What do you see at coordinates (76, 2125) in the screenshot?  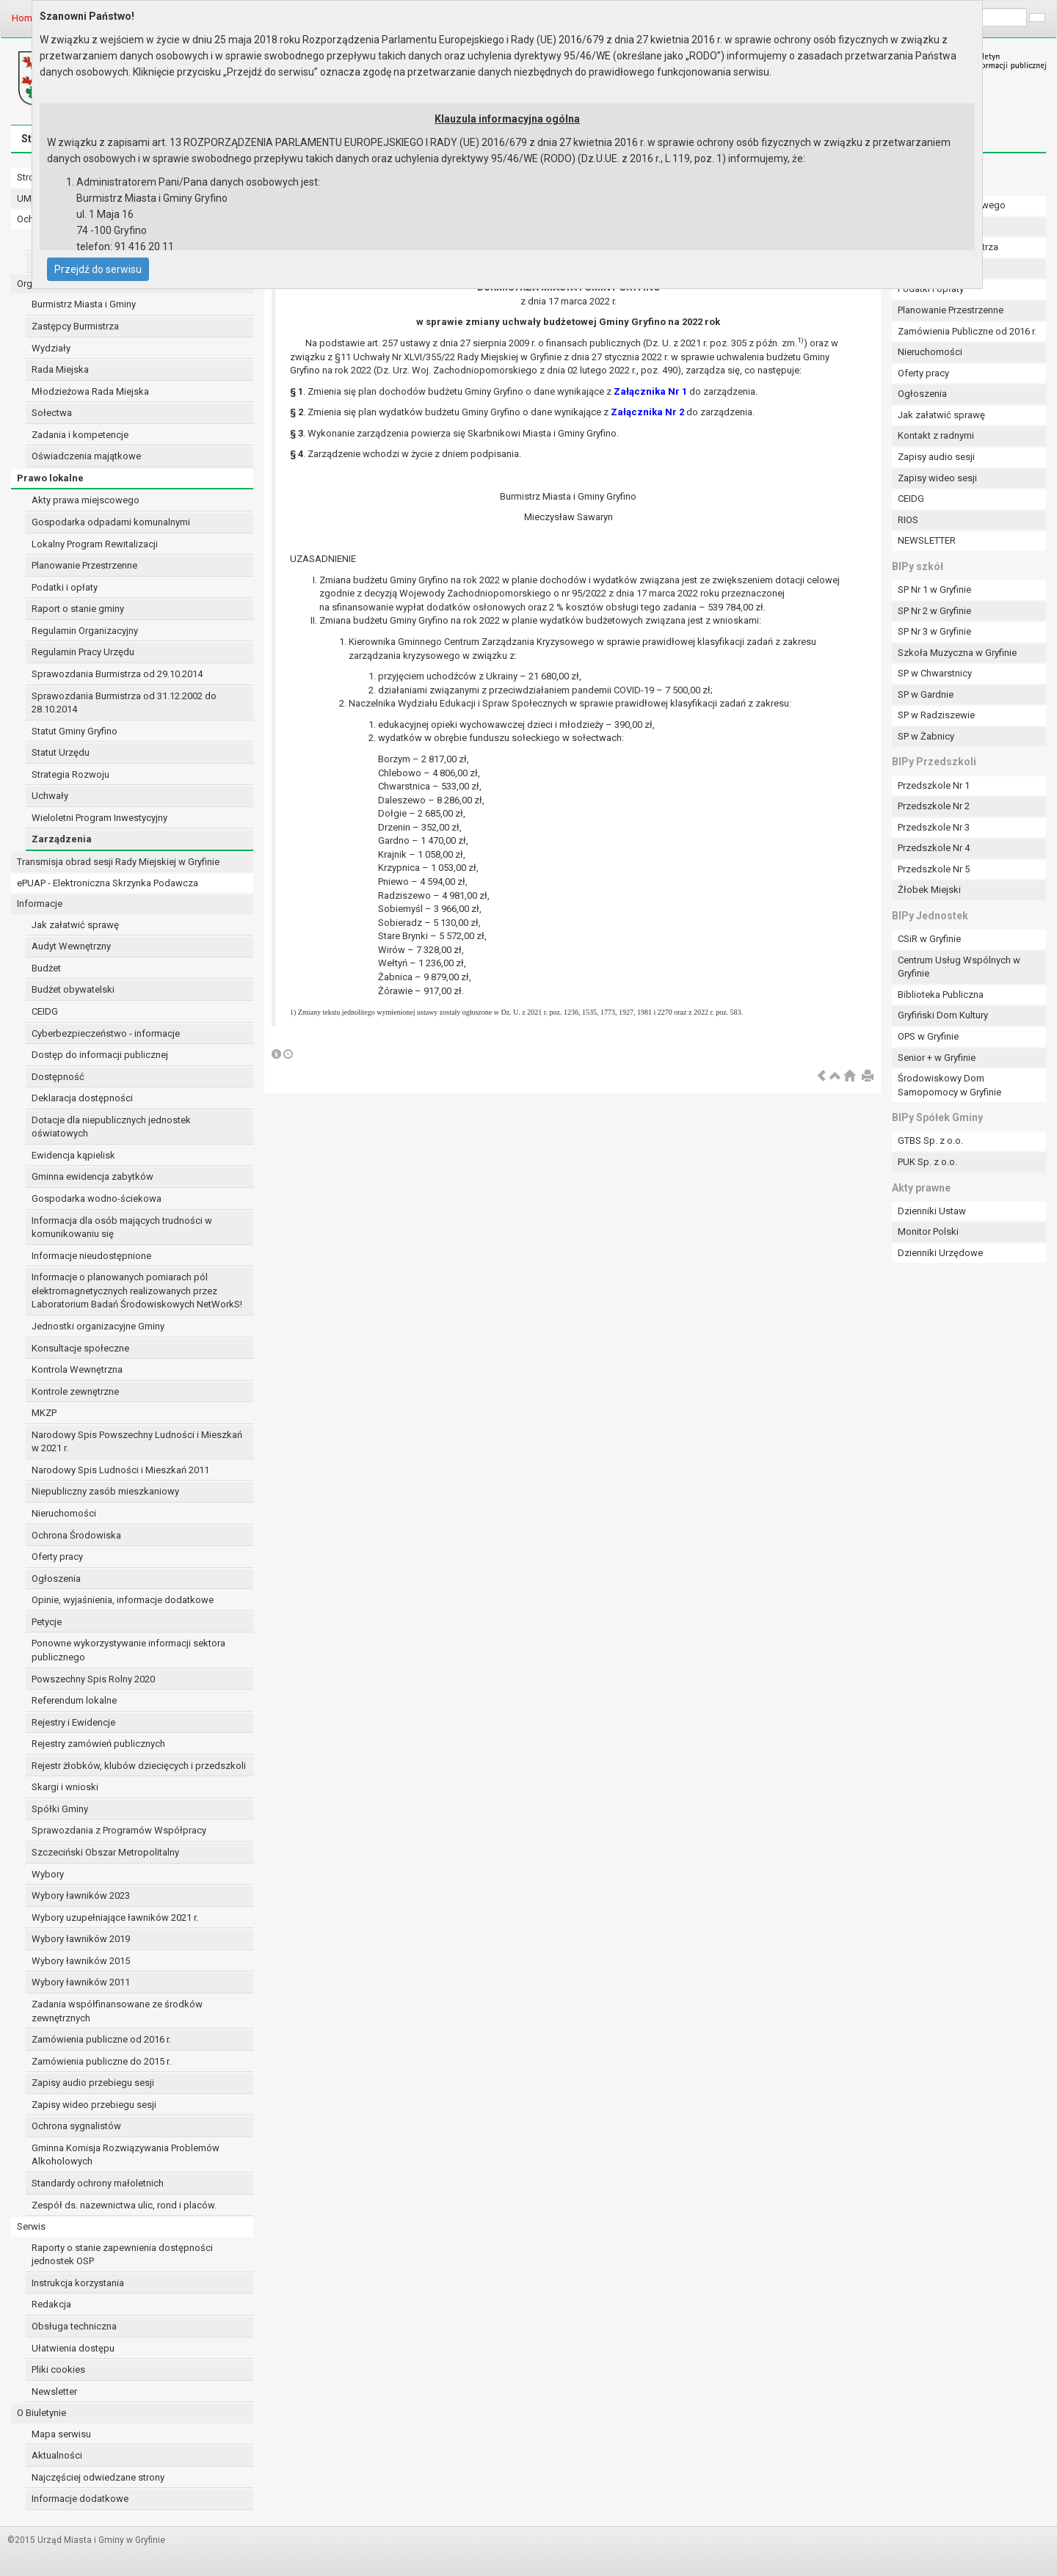 I see `Ochrona sygnalistów` at bounding box center [76, 2125].